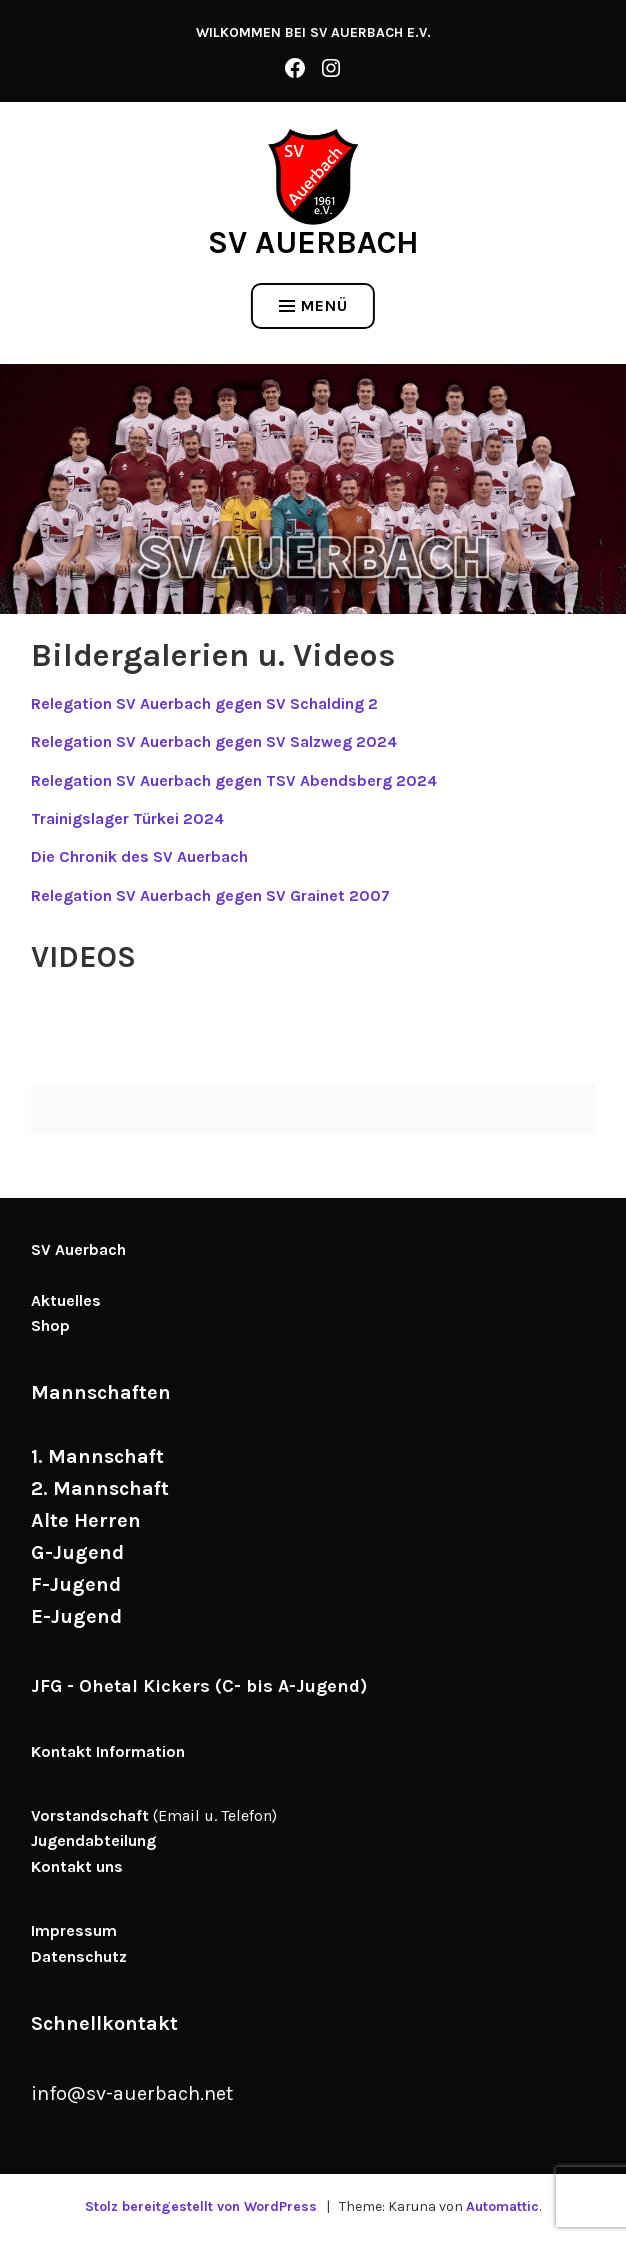  What do you see at coordinates (77, 1552) in the screenshot?
I see `G-Jugend` at bounding box center [77, 1552].